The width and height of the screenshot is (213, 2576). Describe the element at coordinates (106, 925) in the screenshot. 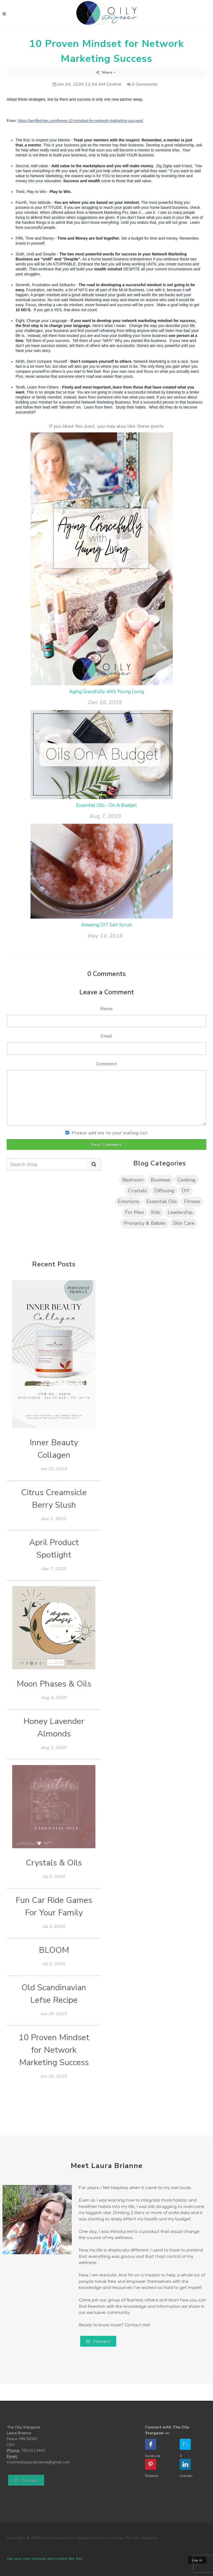

I see `Amazing DIY Salt Scrub` at that location.